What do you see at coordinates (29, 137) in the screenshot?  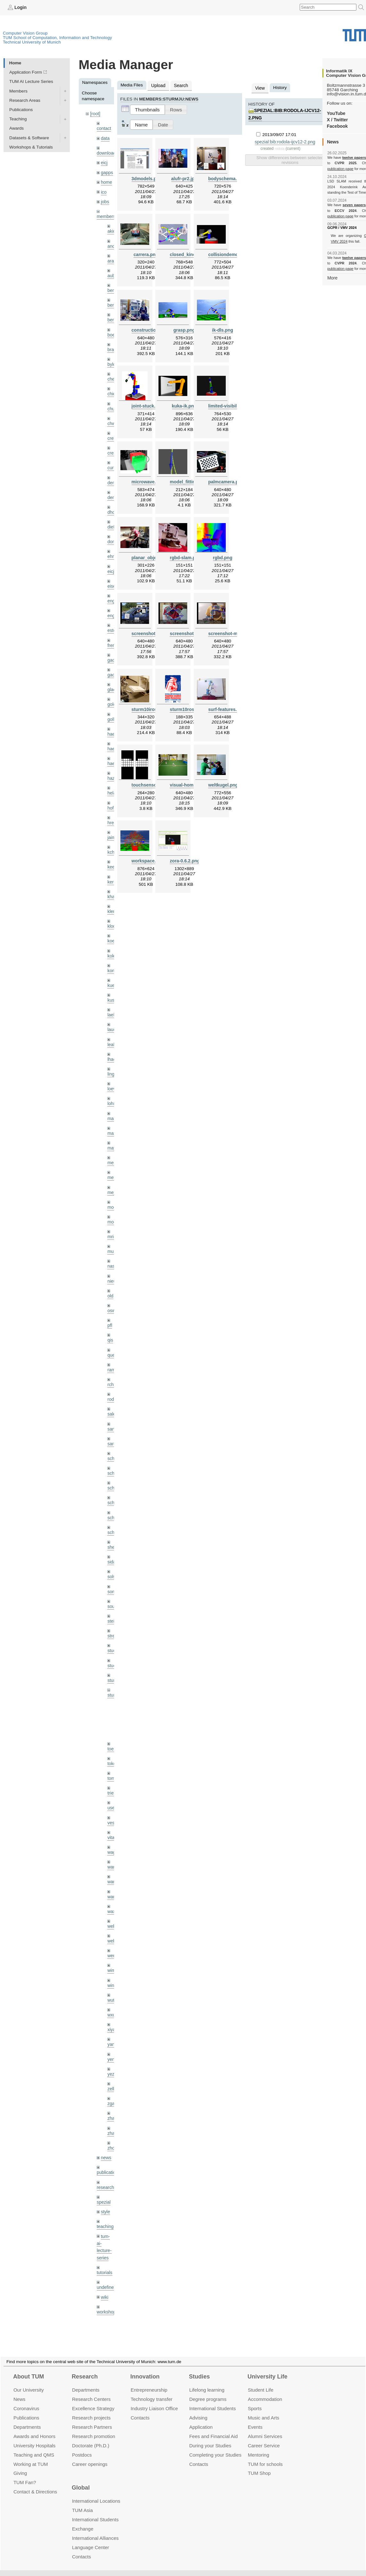 I see `Datasets & Software` at bounding box center [29, 137].